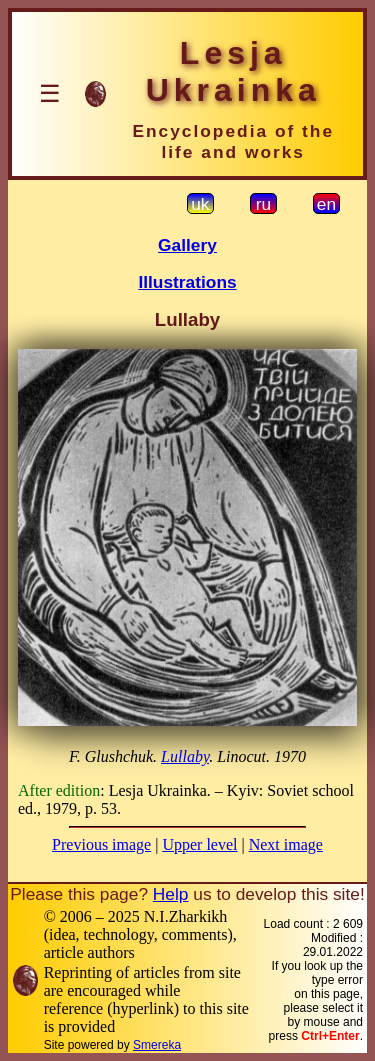  What do you see at coordinates (171, 894) in the screenshot?
I see `Help` at bounding box center [171, 894].